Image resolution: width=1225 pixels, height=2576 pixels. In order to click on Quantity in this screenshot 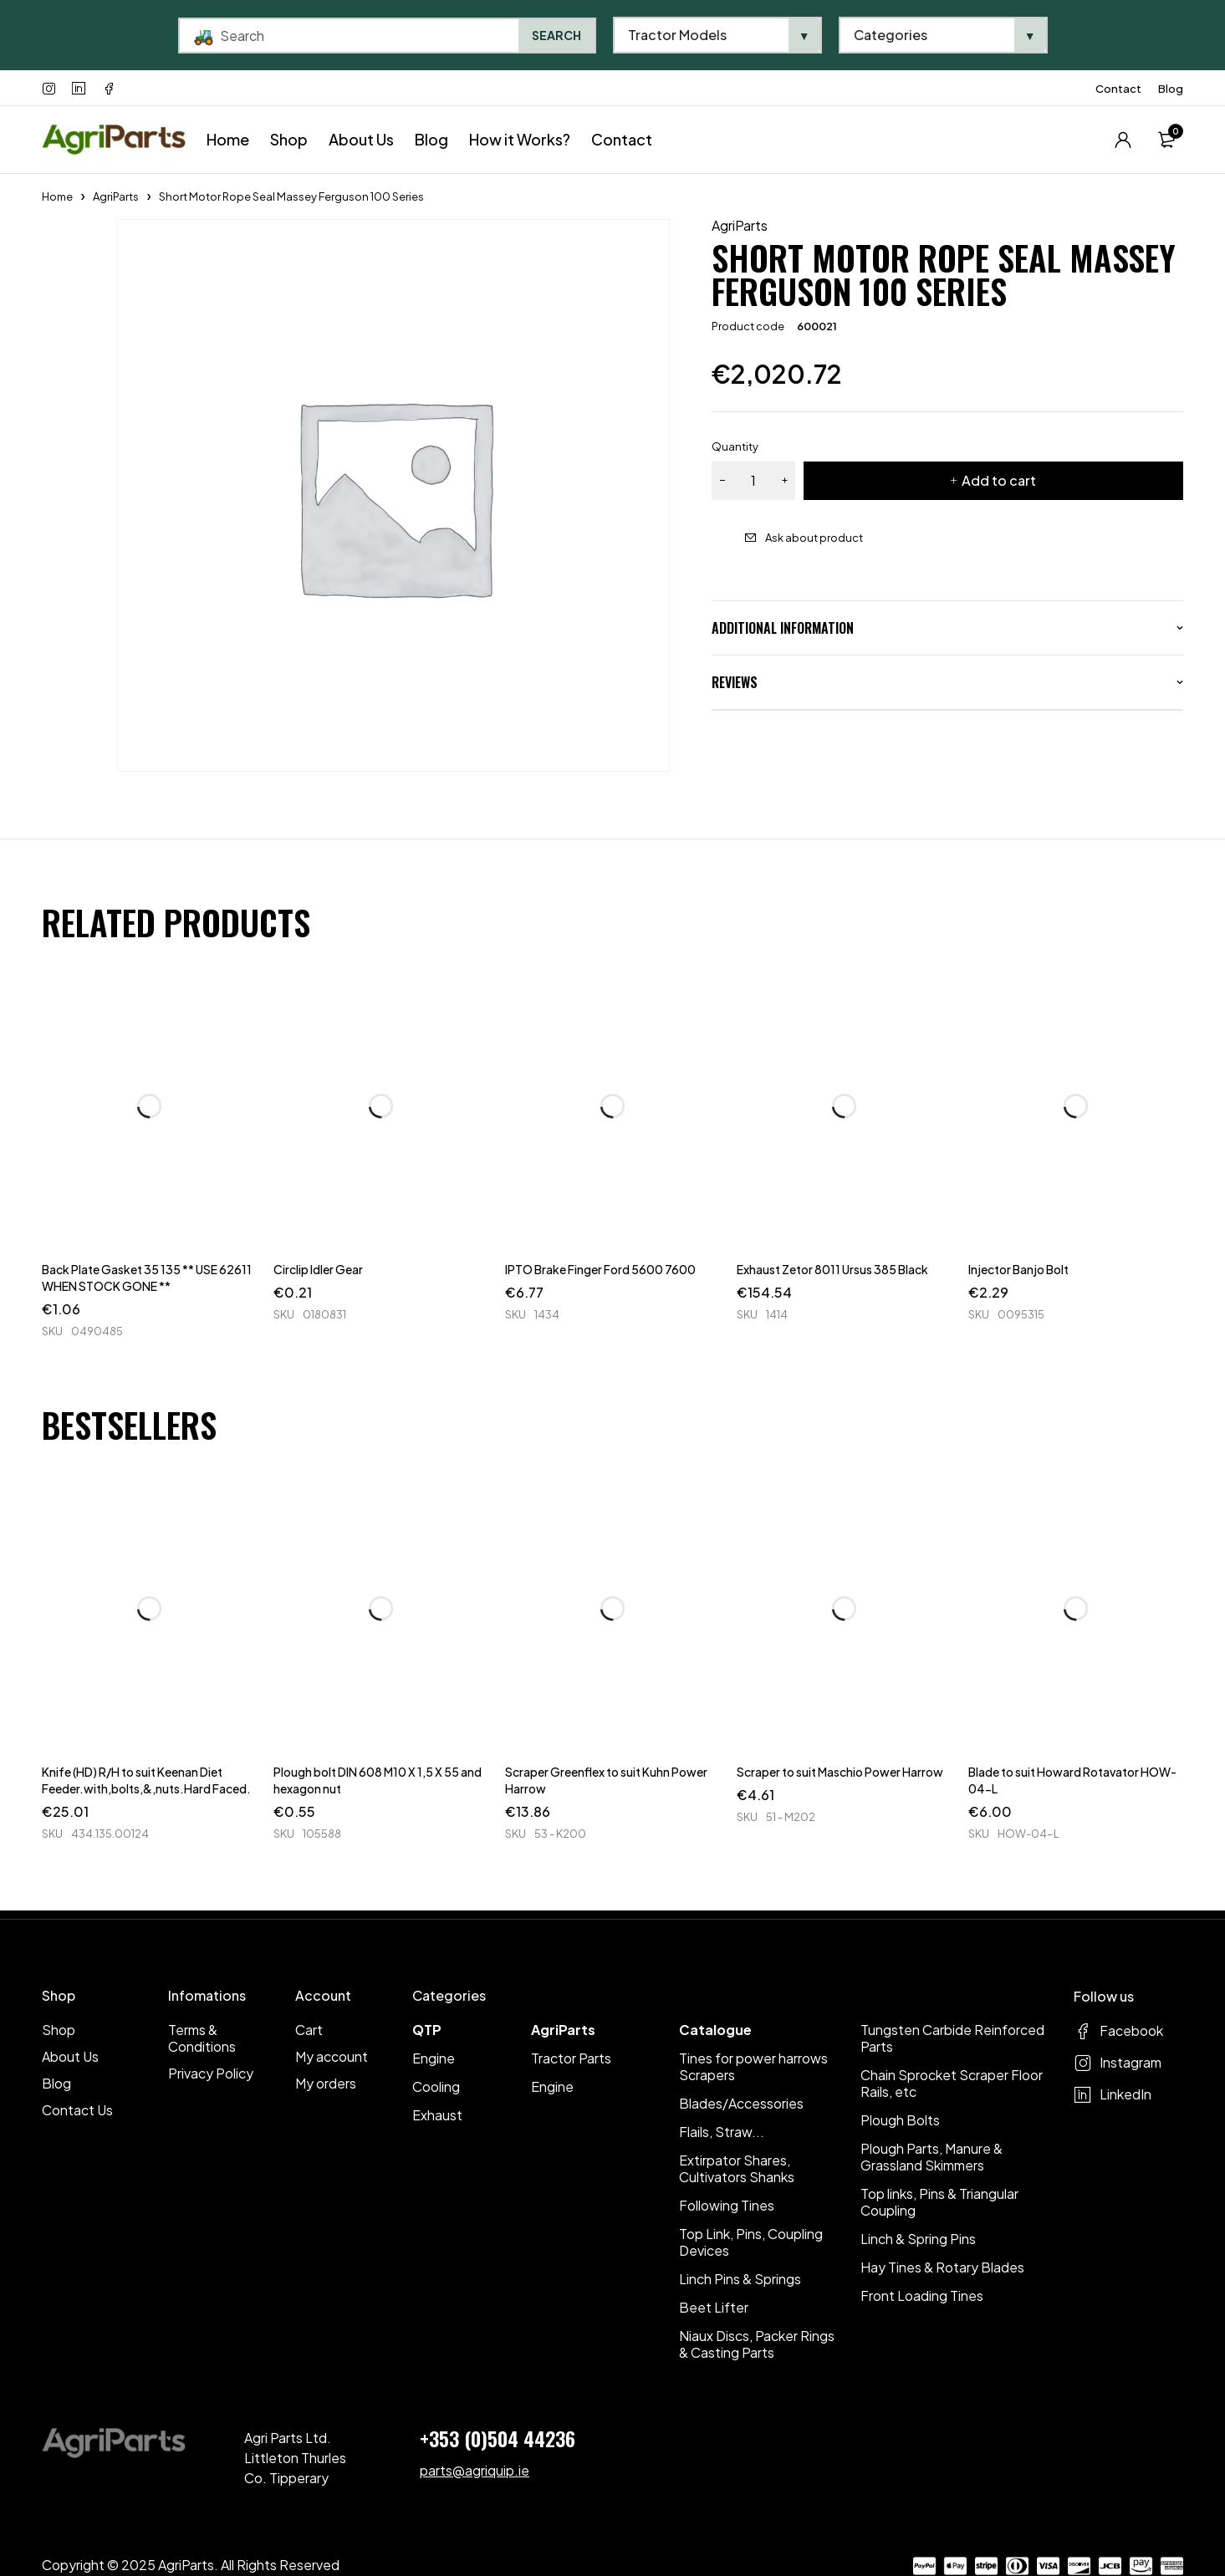, I will do `click(735, 446)`.